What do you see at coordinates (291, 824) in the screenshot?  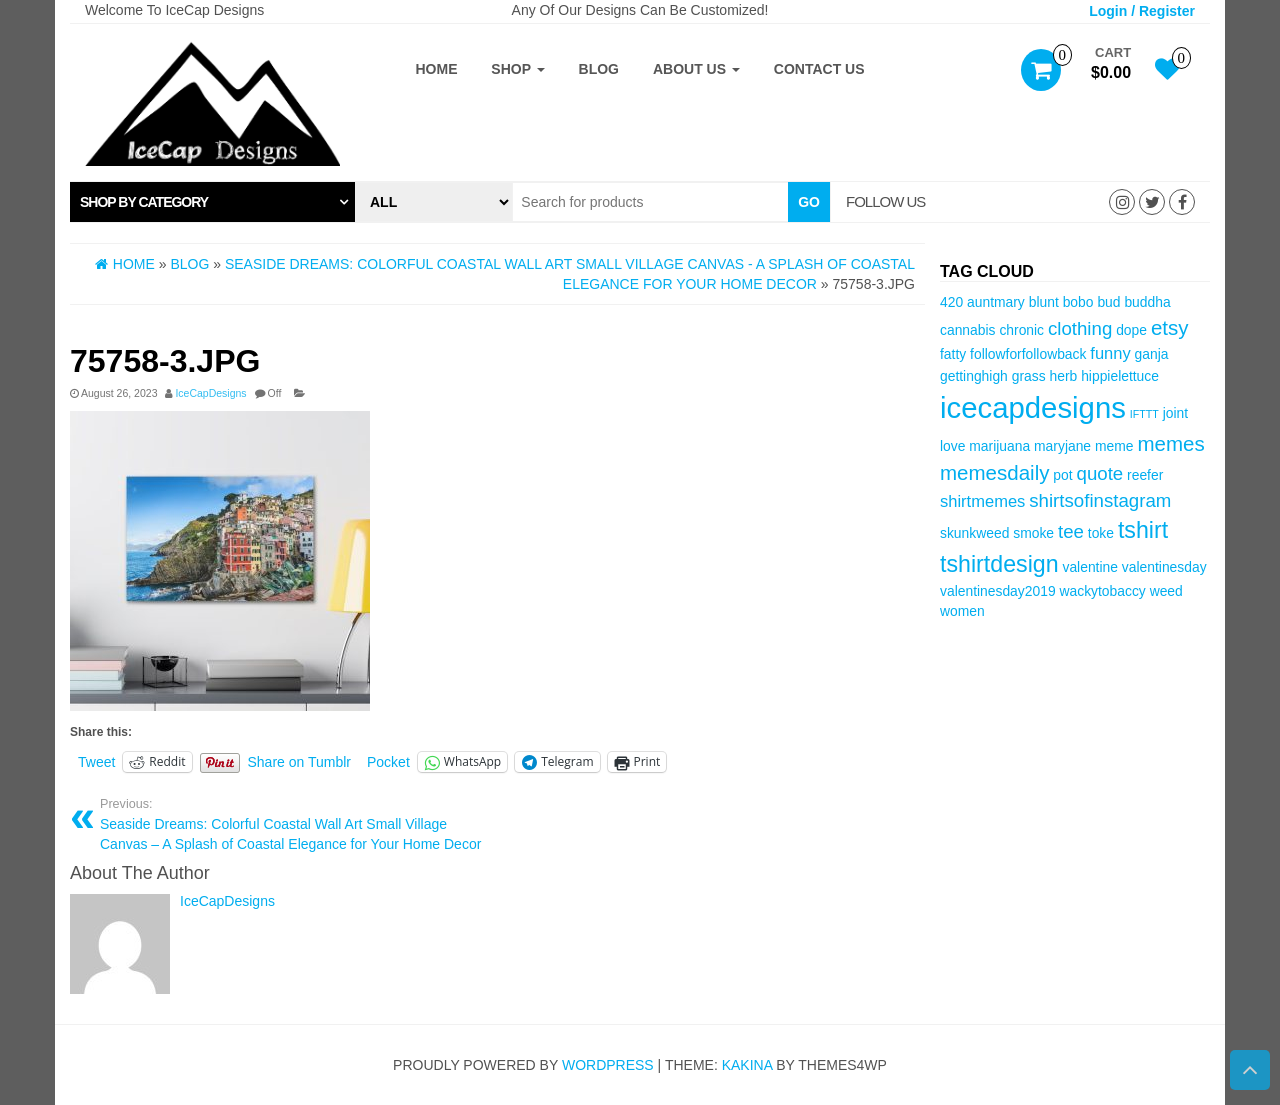 I see `Seaside Dreams: Colorful Coastal Wall Art Small Village Canvas – A Splash of Coastal Elegance for Your Home Decor` at bounding box center [291, 824].